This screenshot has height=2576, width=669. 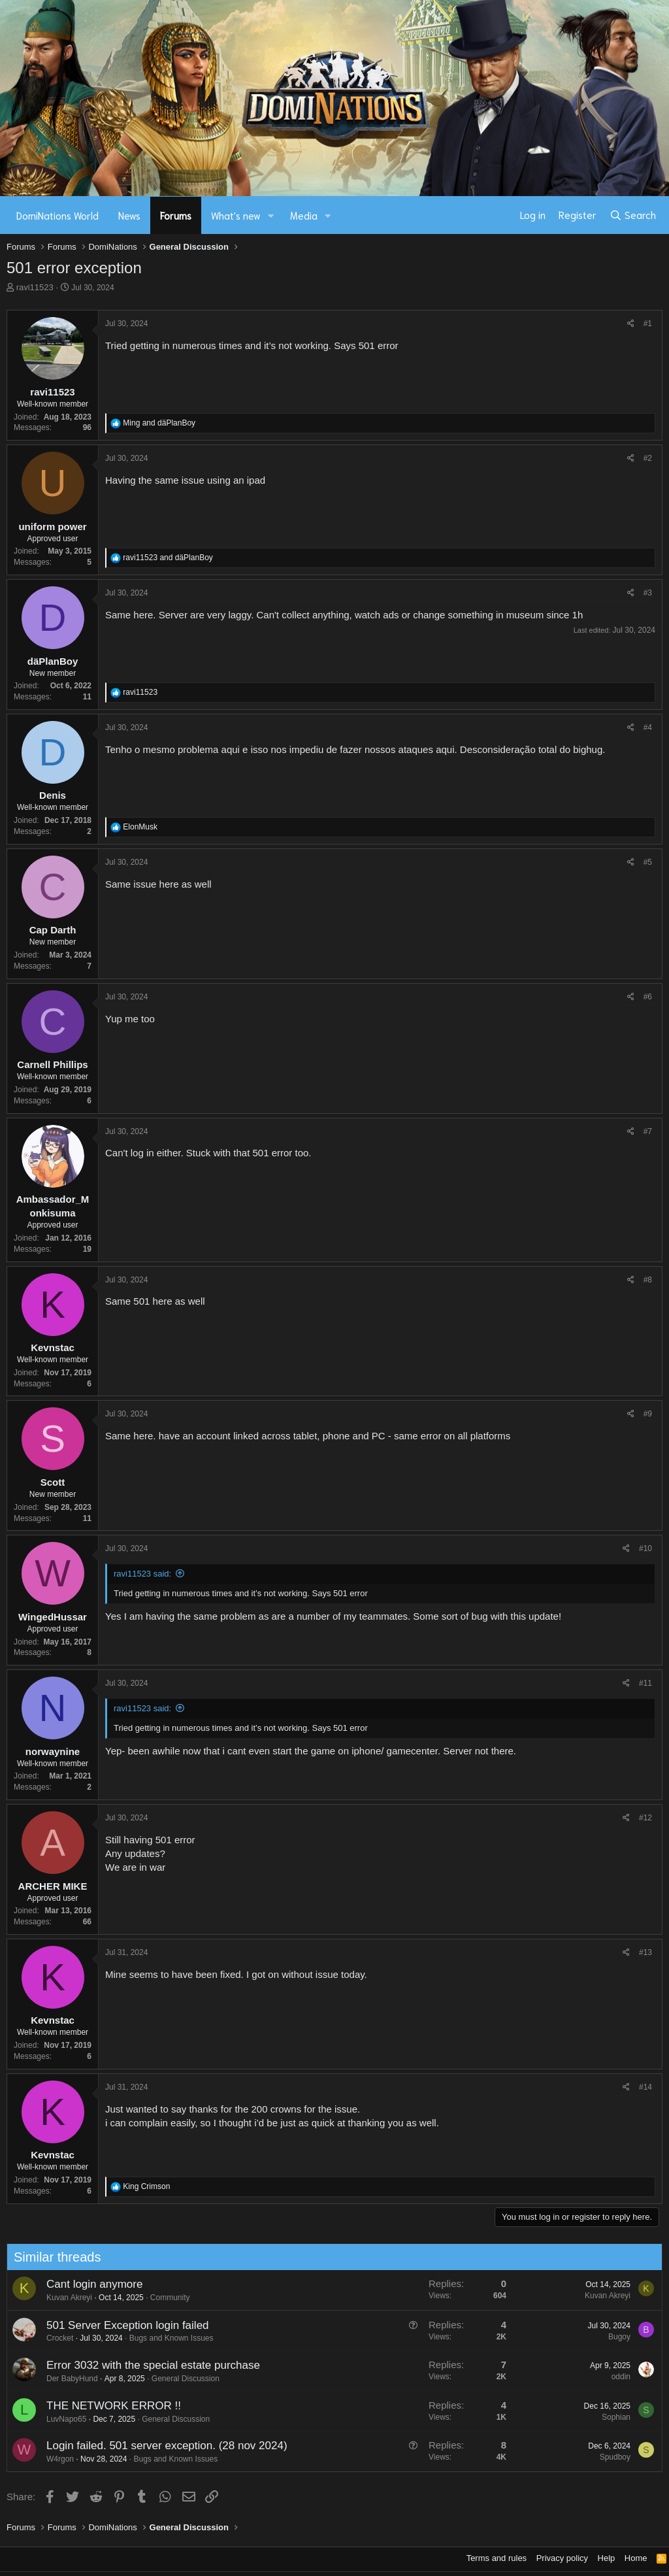 I want to click on #3, so click(x=648, y=592).